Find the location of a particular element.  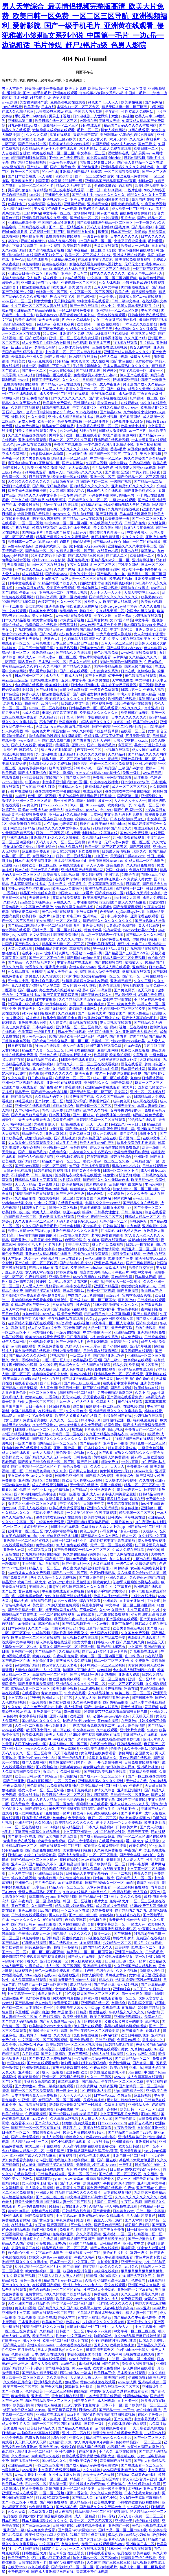

禁漫天堂导航 is located at coordinates (77, 1101).